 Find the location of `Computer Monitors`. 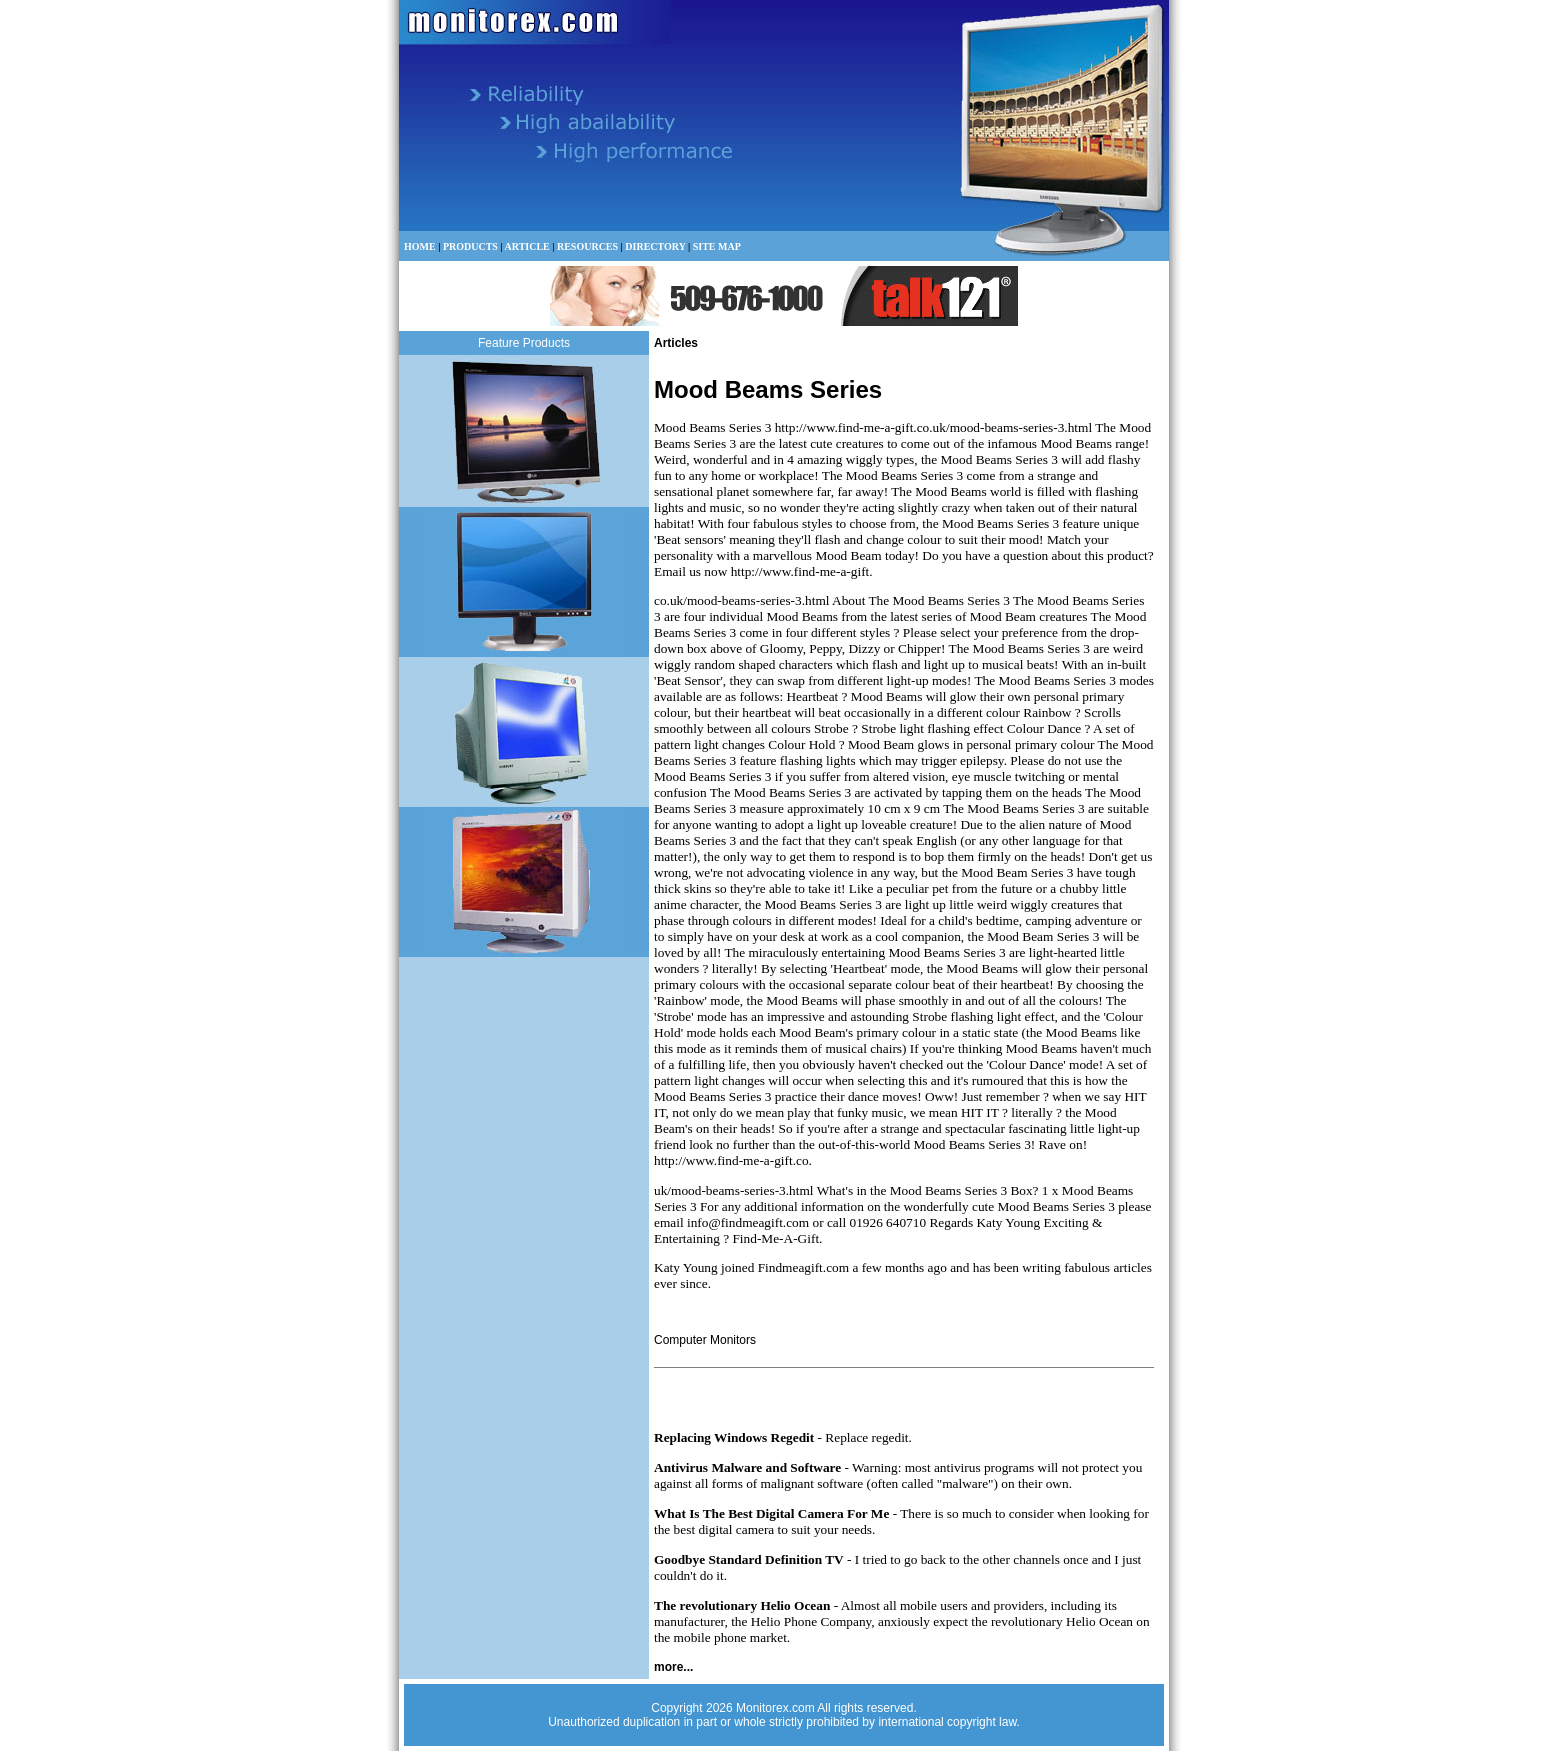

Computer Monitors is located at coordinates (705, 1340).